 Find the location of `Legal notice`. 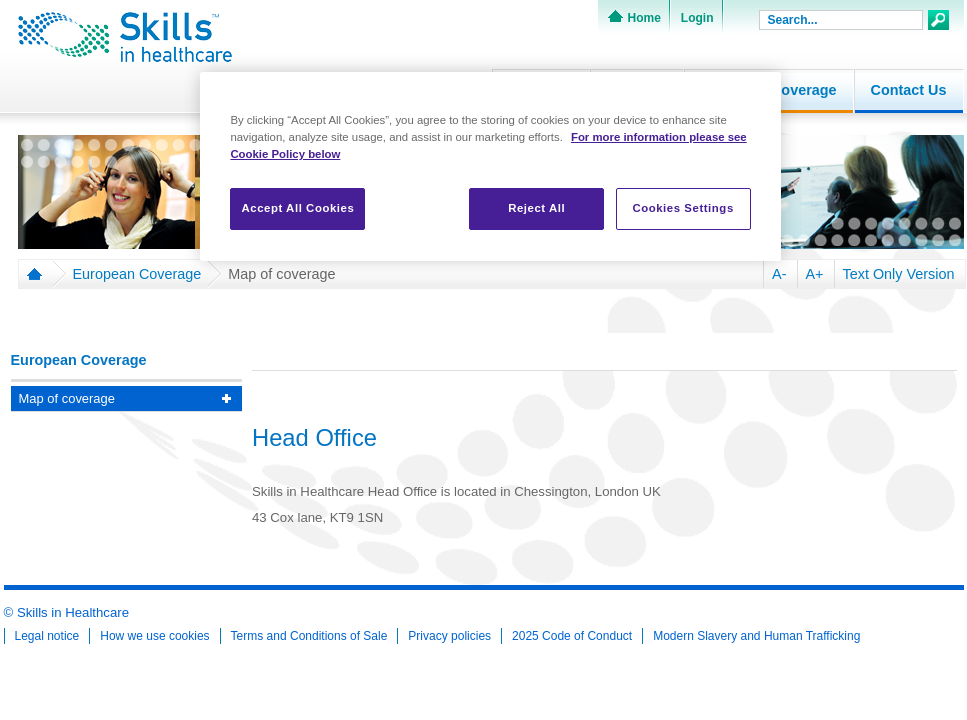

Legal notice is located at coordinates (47, 636).